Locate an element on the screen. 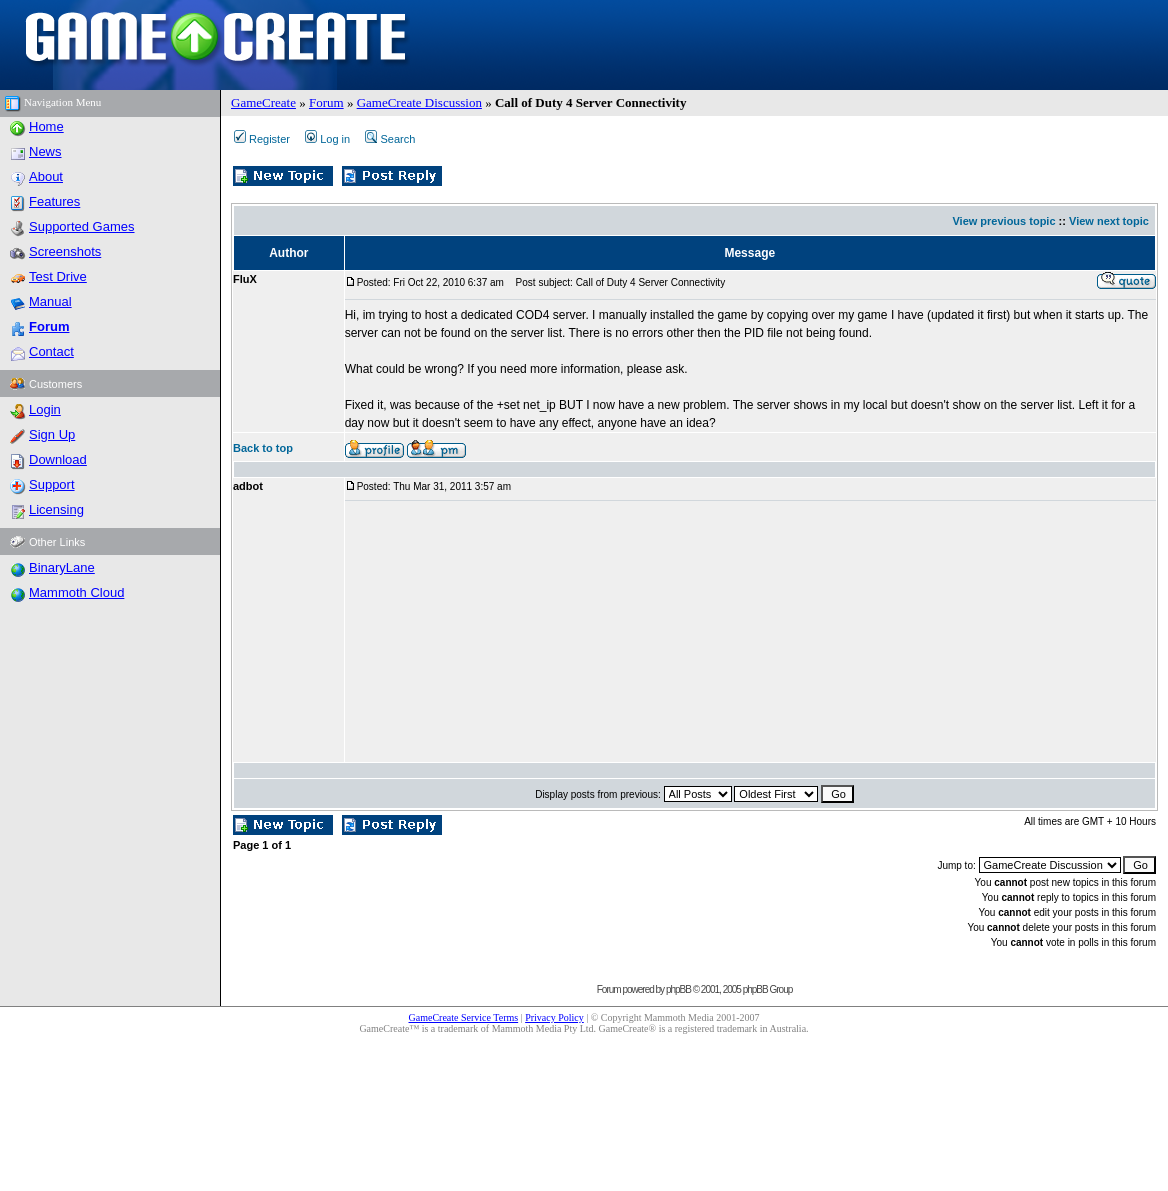 The image size is (1168, 1191). Features is located at coordinates (54, 201).